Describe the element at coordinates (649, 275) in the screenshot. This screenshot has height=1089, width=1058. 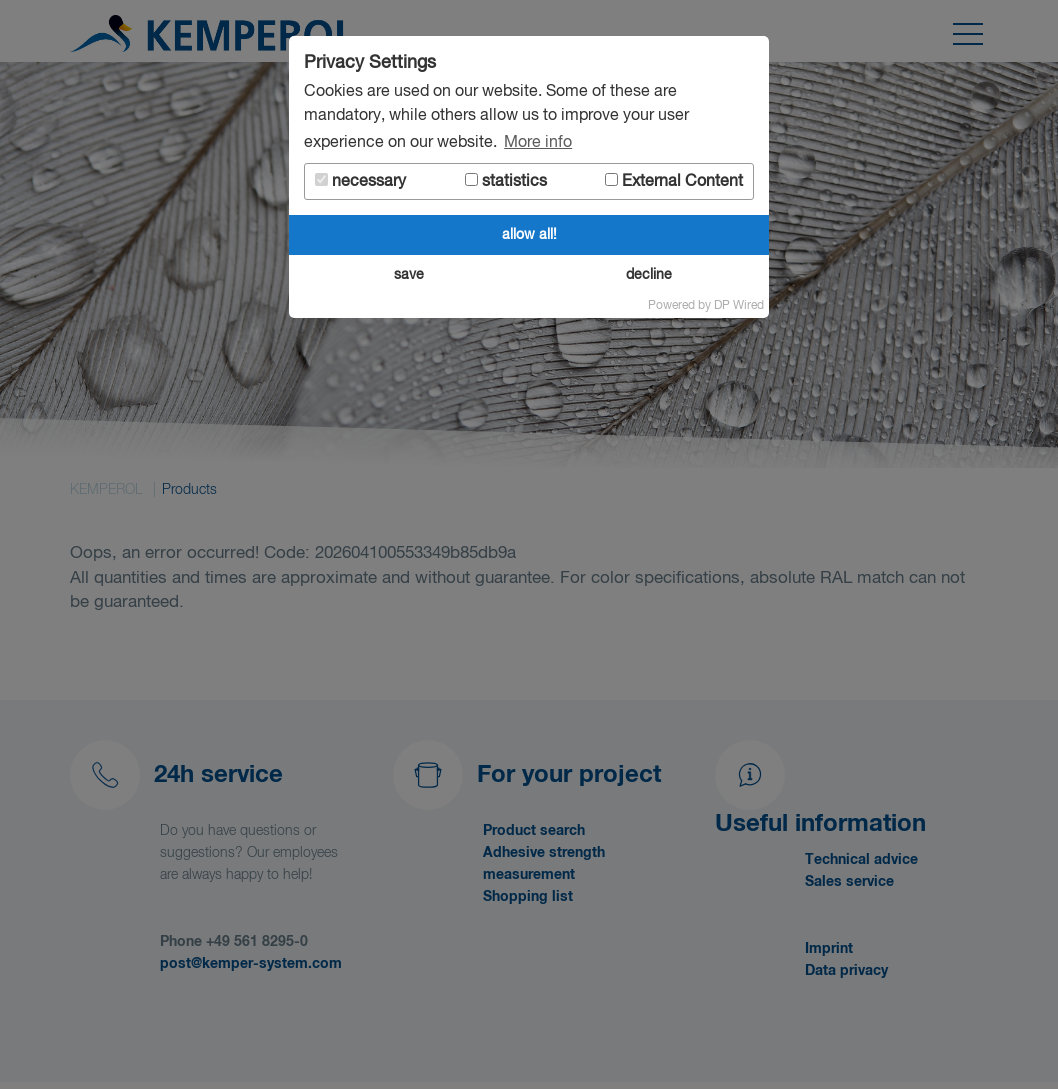
I see `decline` at that location.